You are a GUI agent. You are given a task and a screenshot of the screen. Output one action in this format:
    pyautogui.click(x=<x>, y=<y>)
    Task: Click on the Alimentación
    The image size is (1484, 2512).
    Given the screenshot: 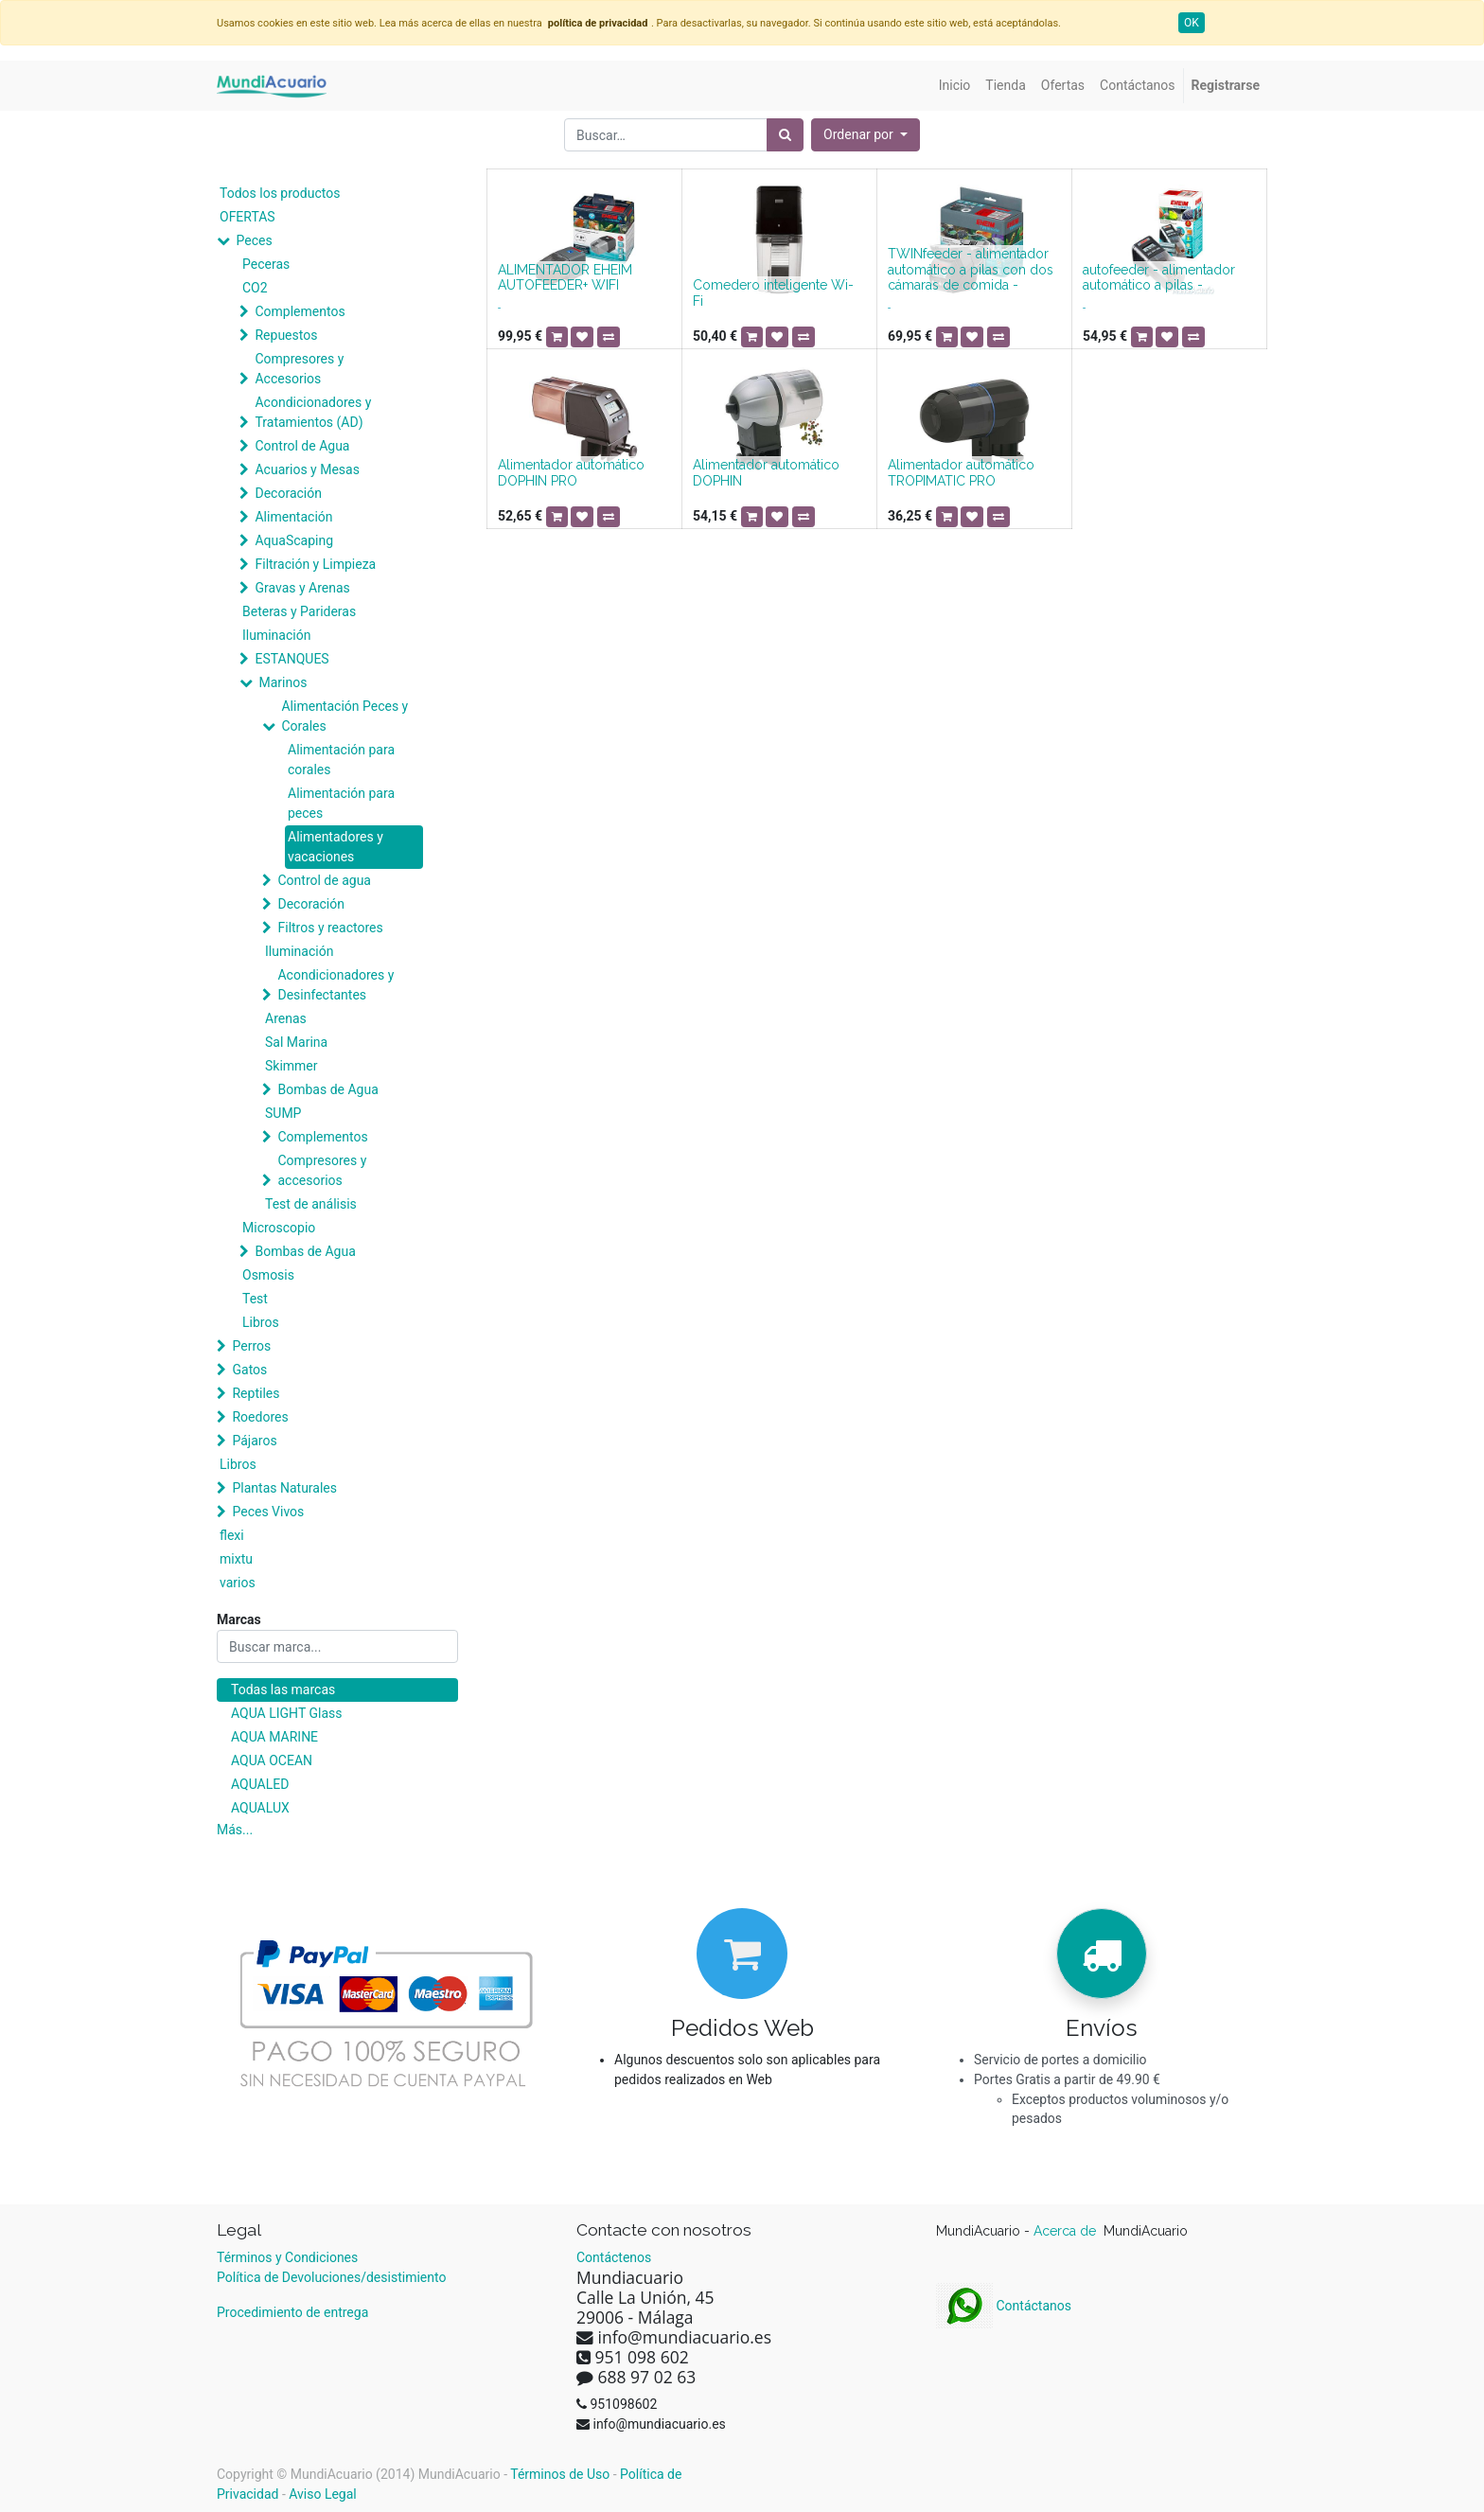 What is the action you would take?
    pyautogui.click(x=293, y=516)
    